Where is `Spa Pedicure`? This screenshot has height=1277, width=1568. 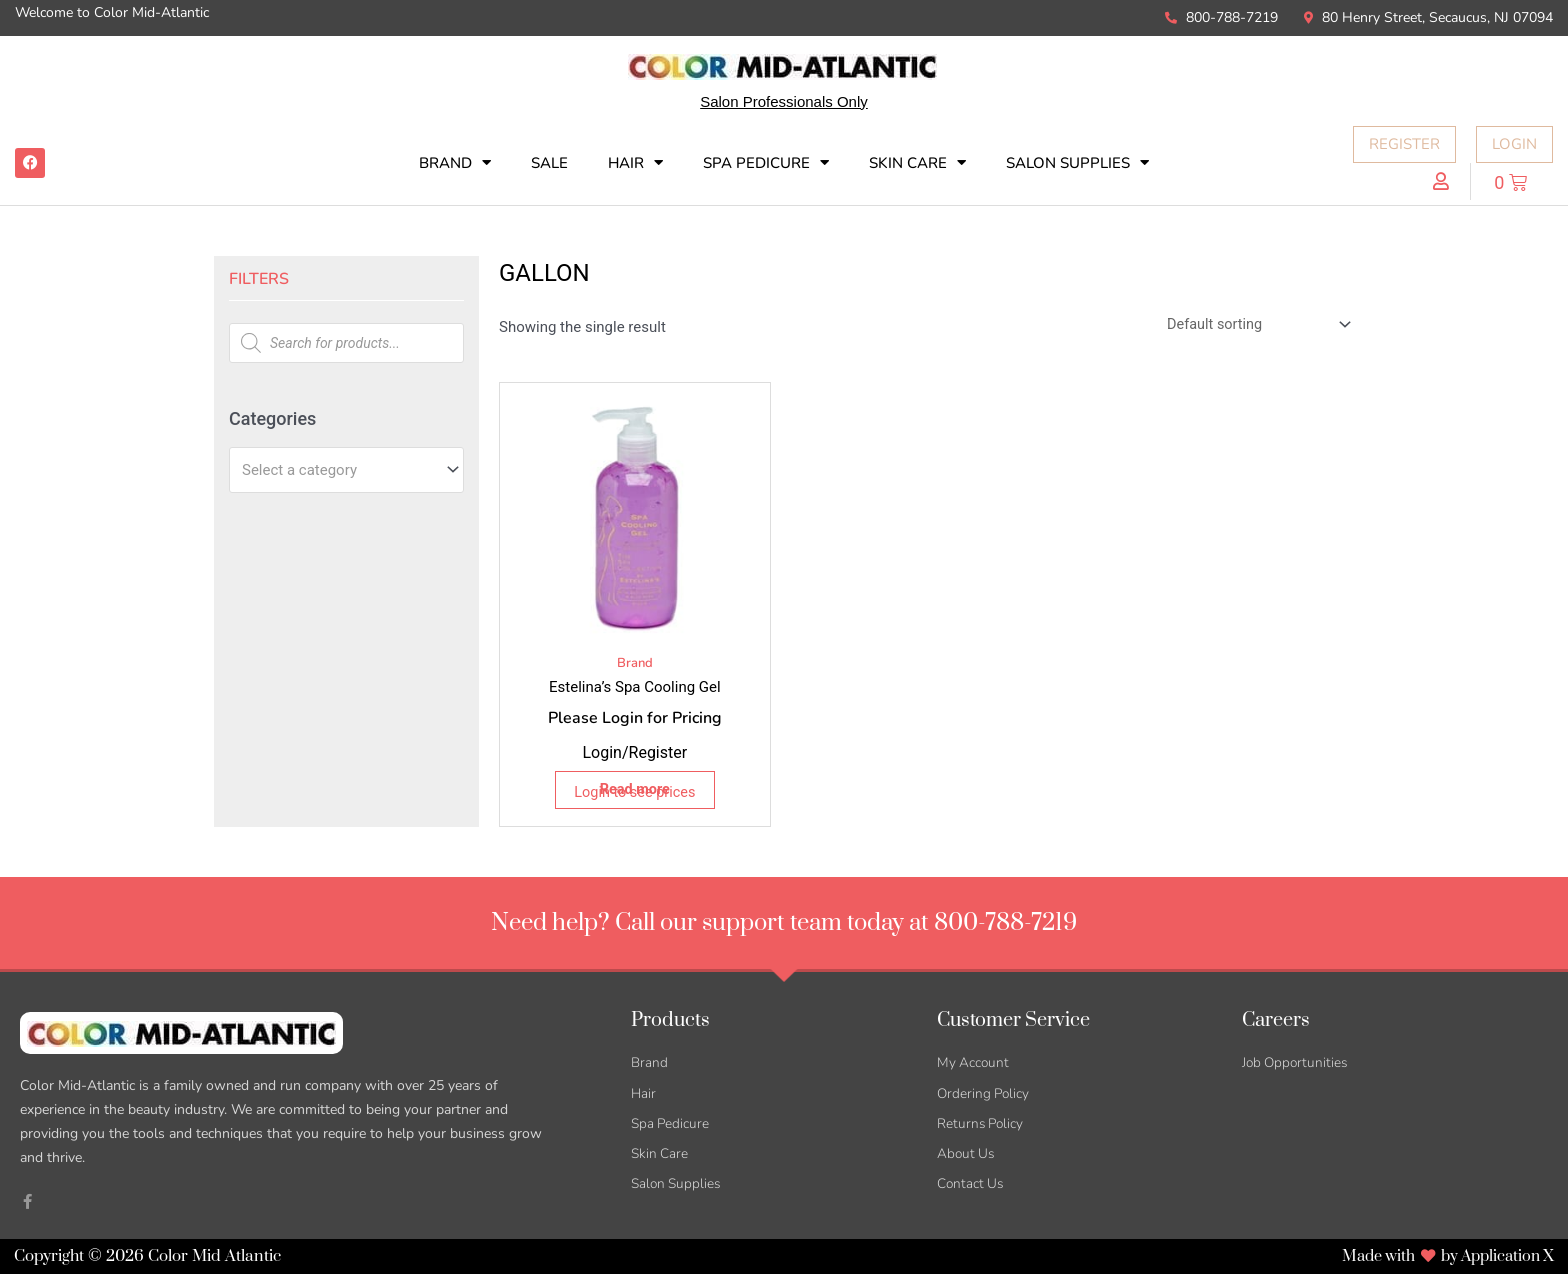
Spa Pedicure is located at coordinates (766, 162).